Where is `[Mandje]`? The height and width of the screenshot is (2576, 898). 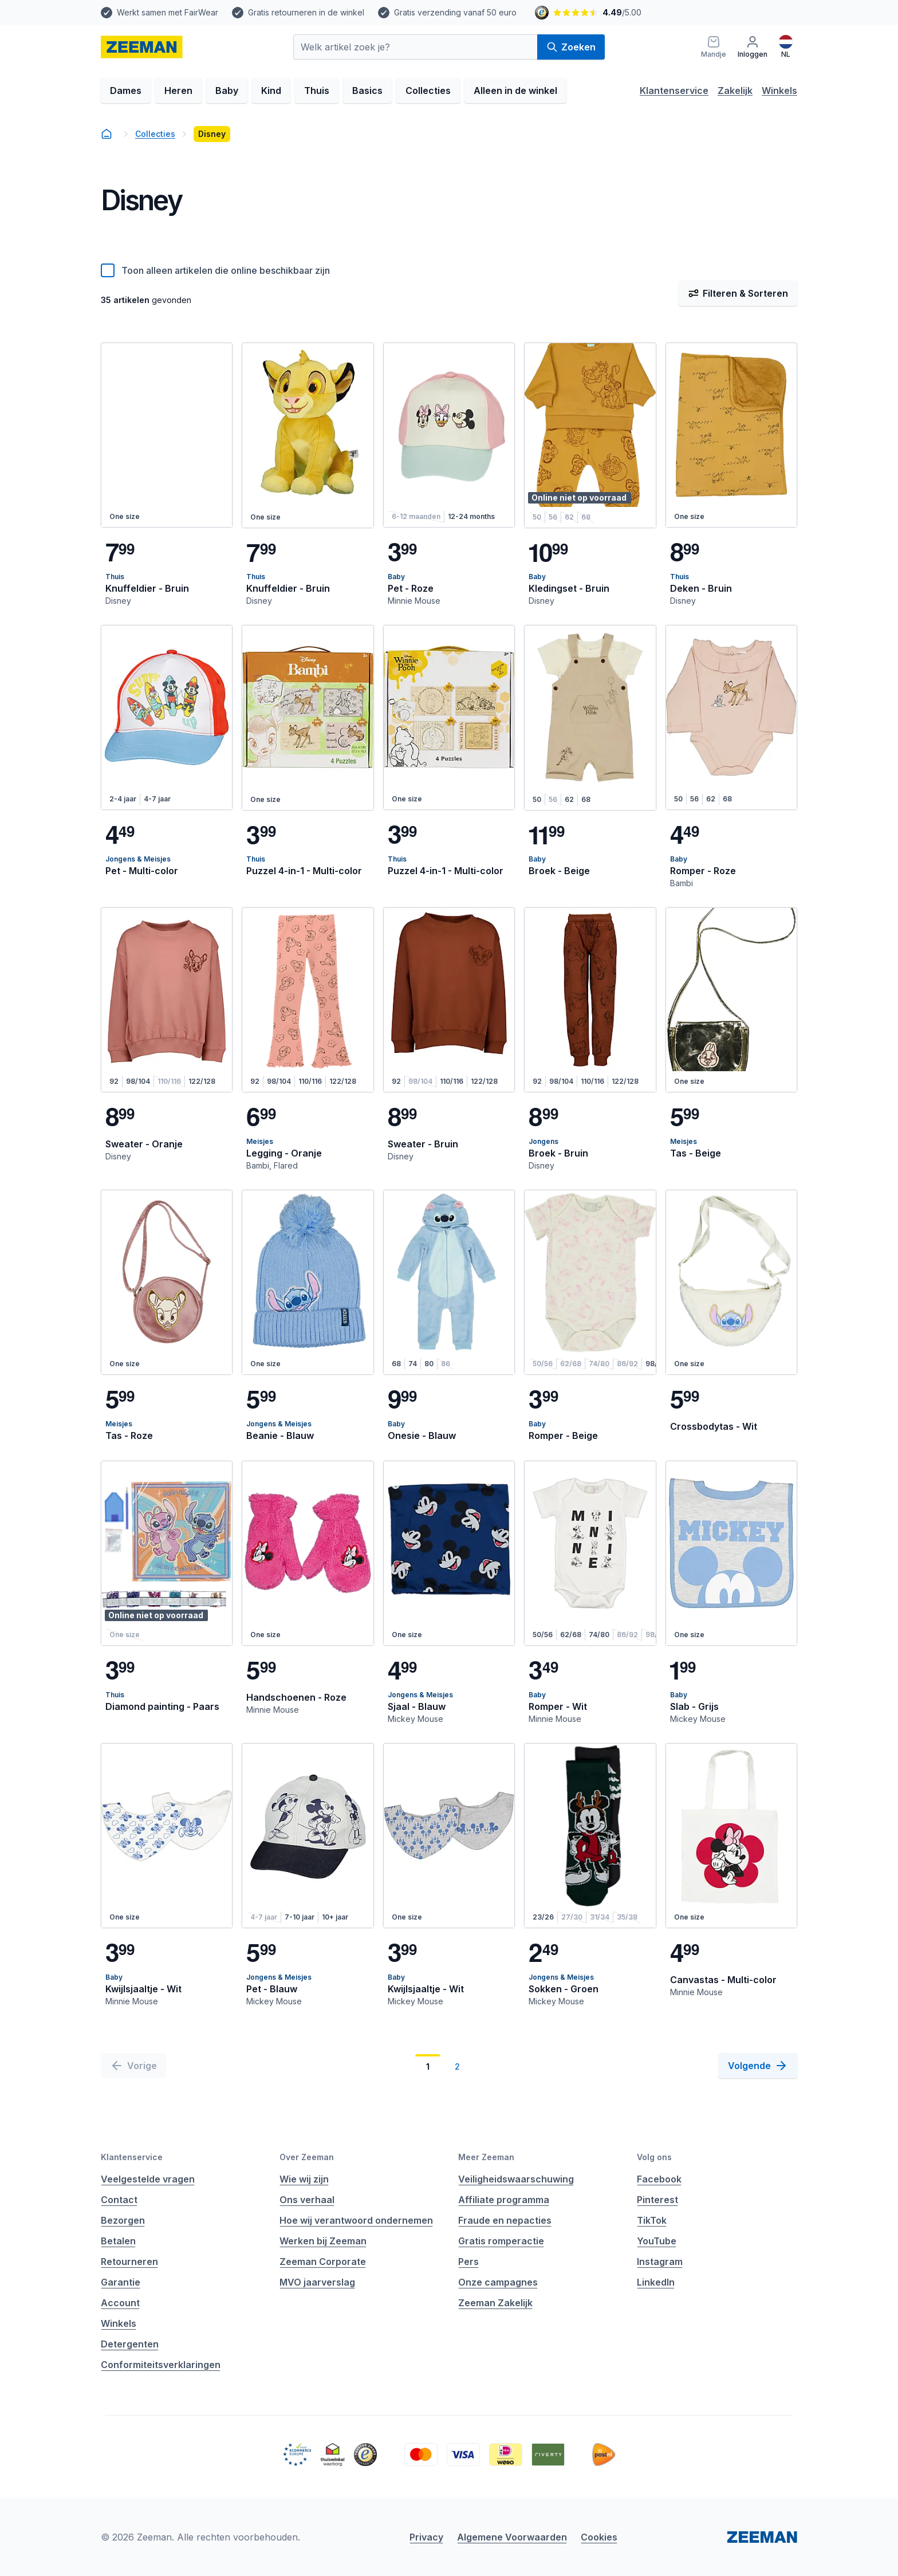
[Mandje] is located at coordinates (713, 47).